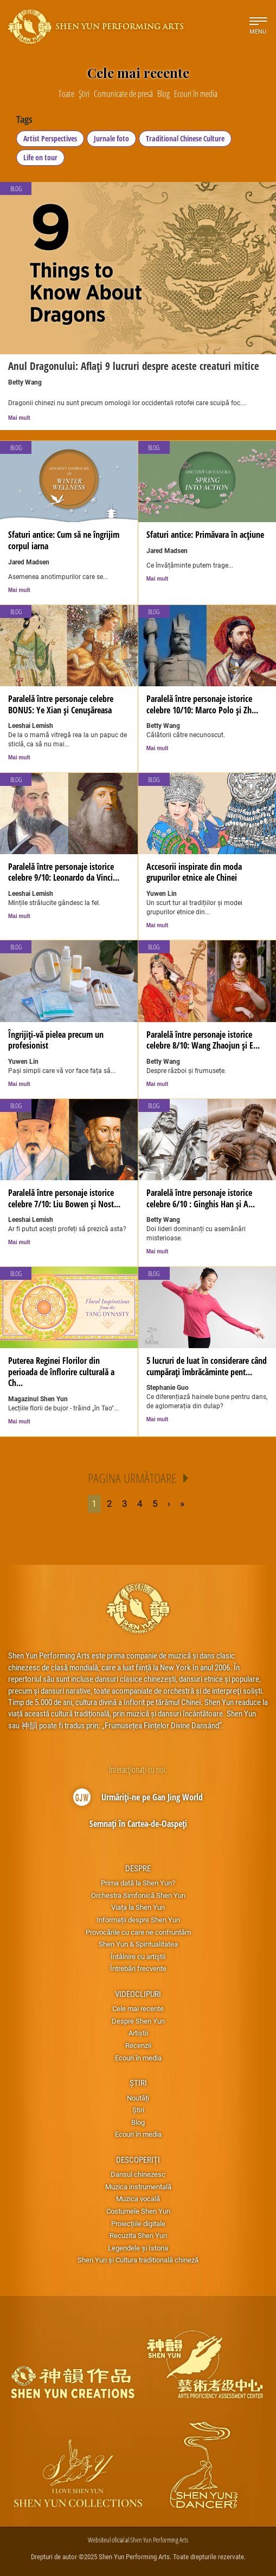 This screenshot has height=2576, width=276. What do you see at coordinates (138, 2159) in the screenshot?
I see `Descoperiți` at bounding box center [138, 2159].